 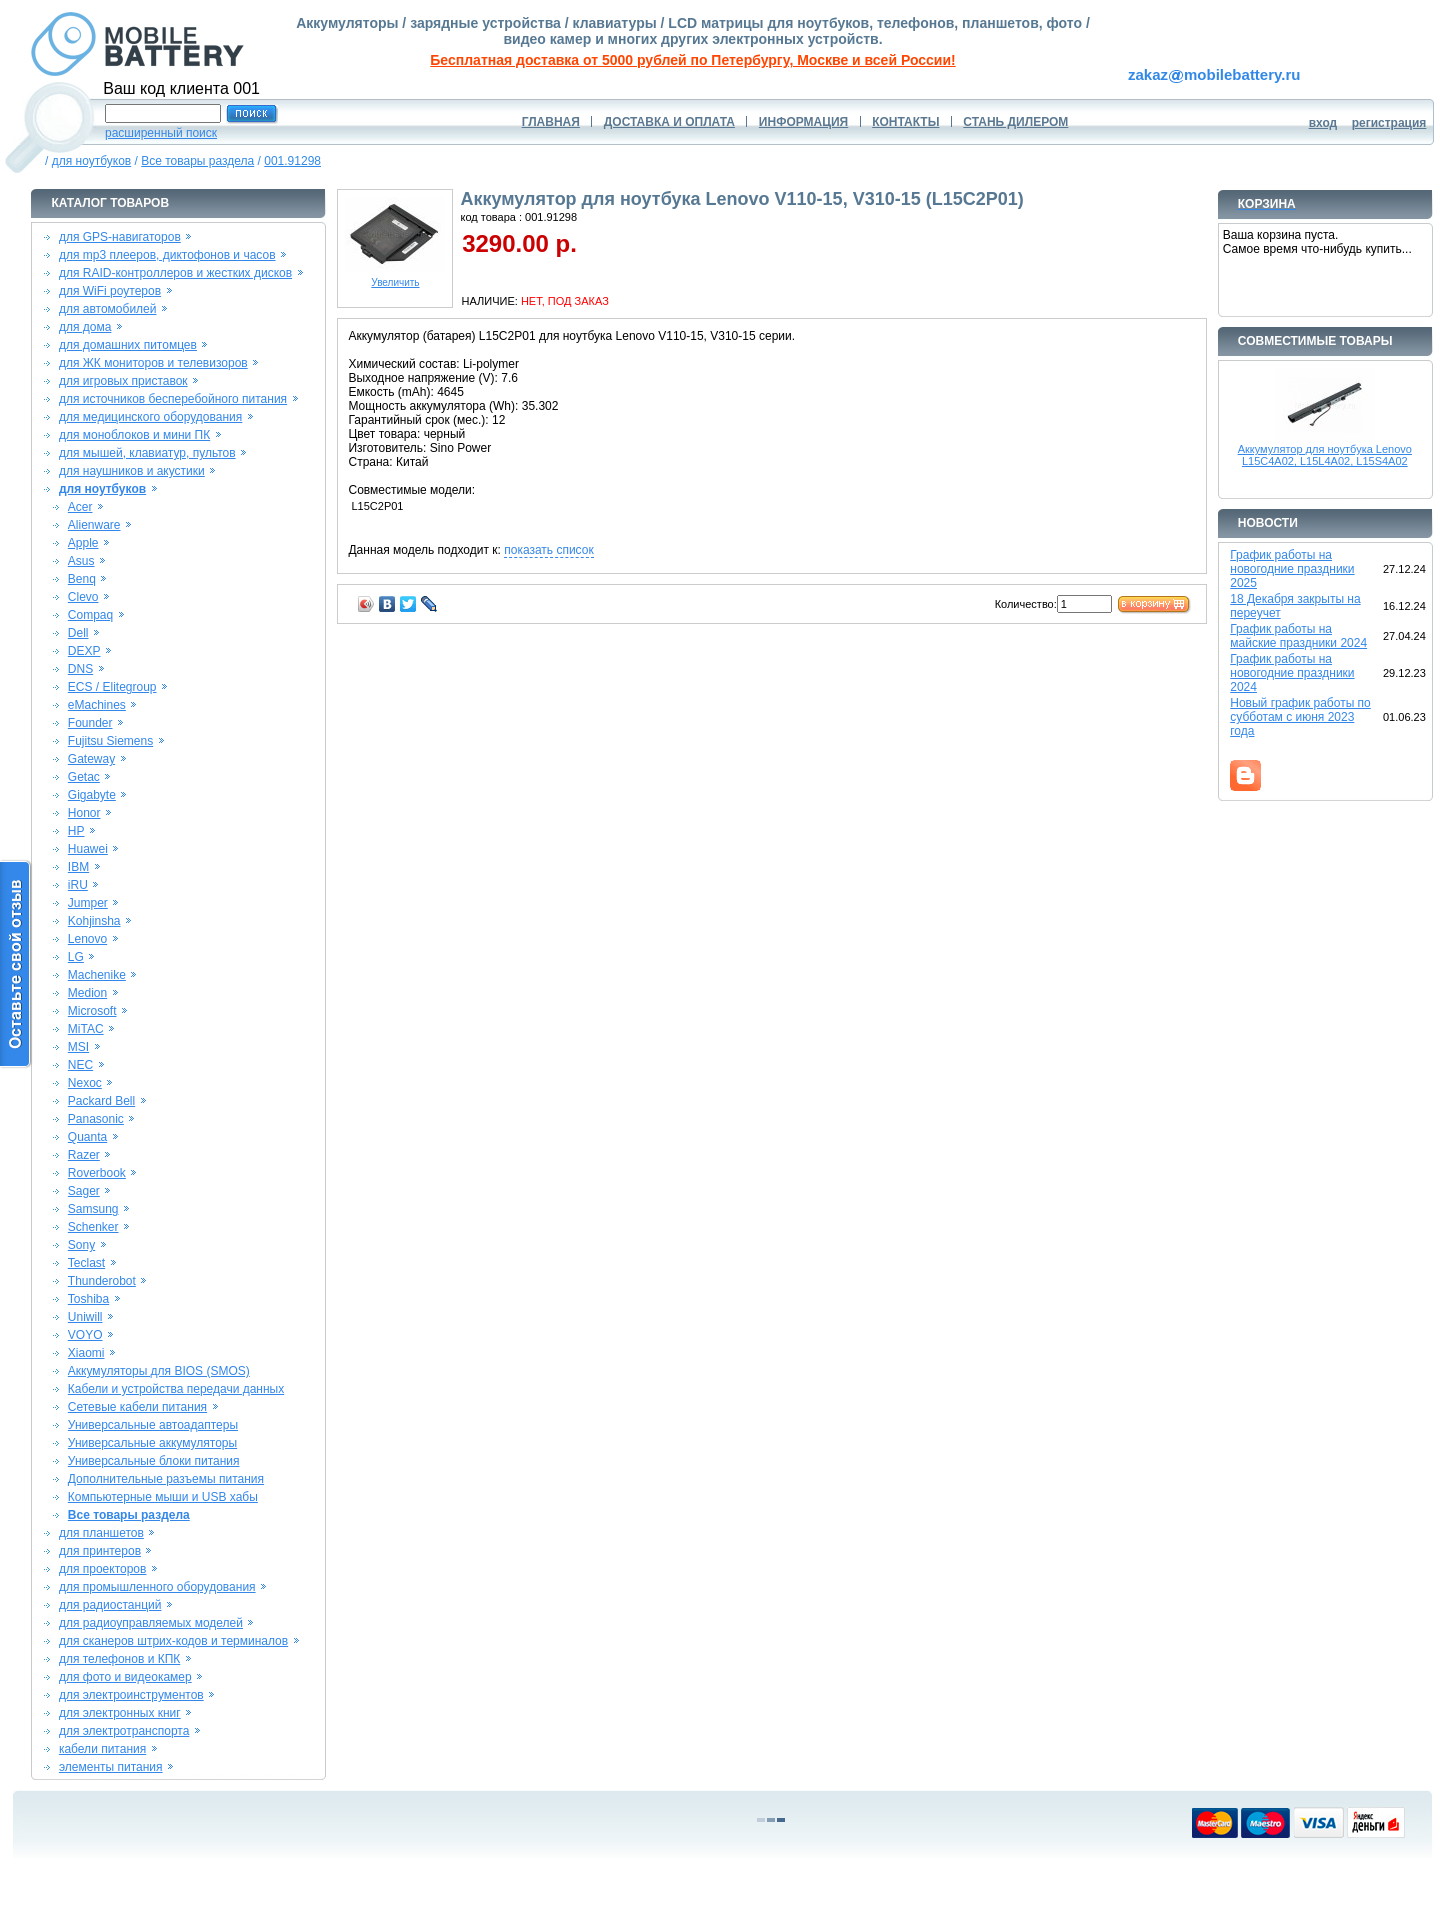 What do you see at coordinates (90, 723) in the screenshot?
I see `Founder` at bounding box center [90, 723].